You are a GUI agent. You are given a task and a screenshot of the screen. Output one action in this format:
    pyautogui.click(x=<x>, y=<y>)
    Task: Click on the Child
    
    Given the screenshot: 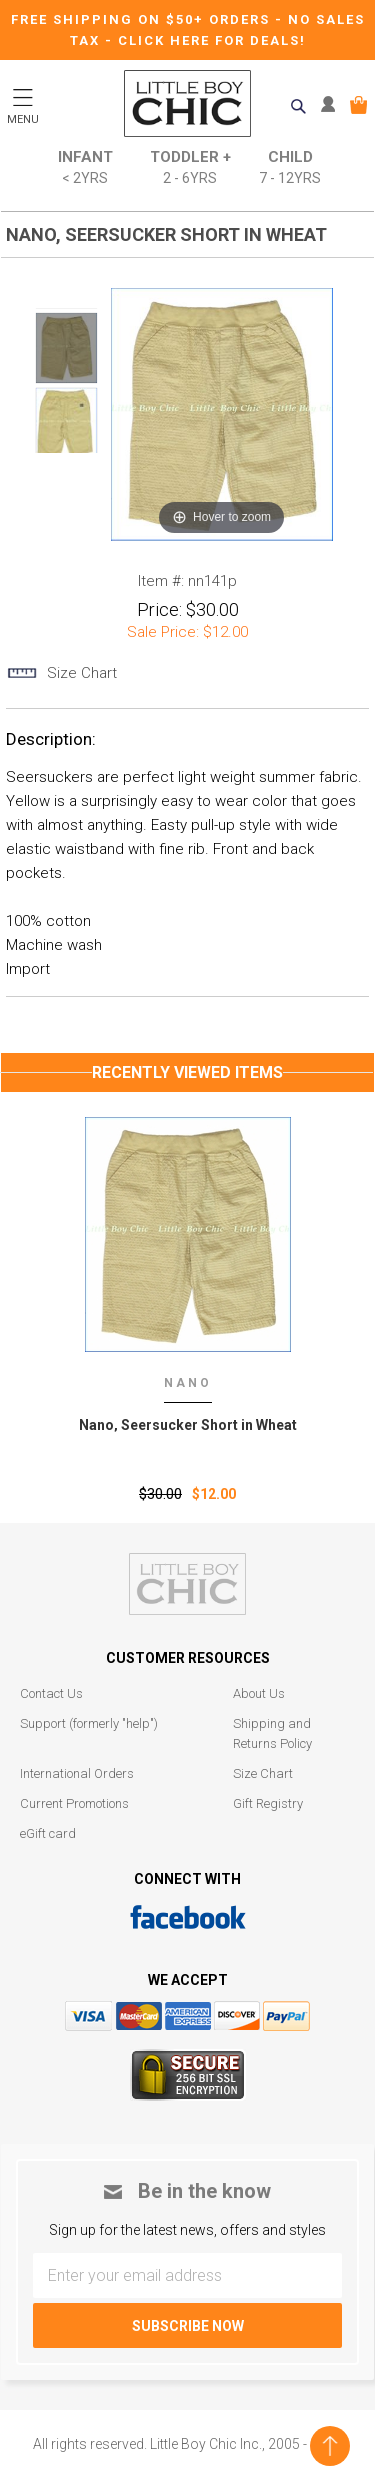 What is the action you would take?
    pyautogui.click(x=290, y=168)
    